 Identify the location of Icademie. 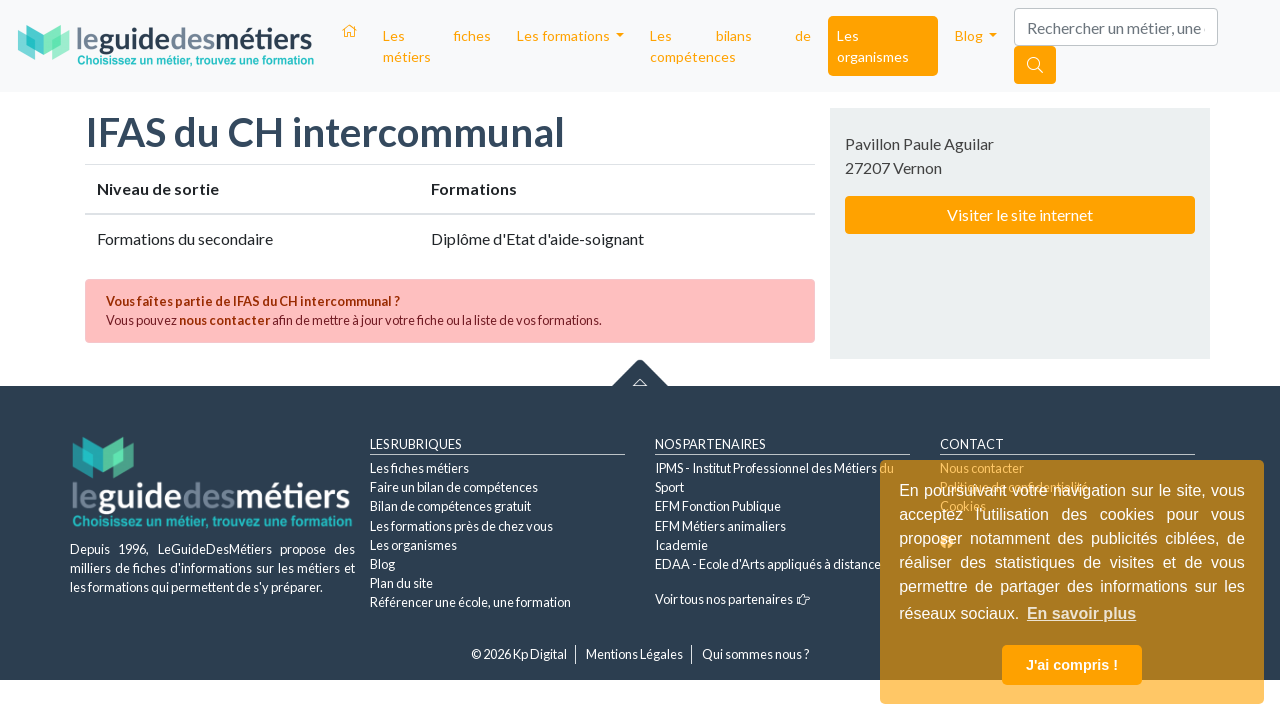
(681, 545).